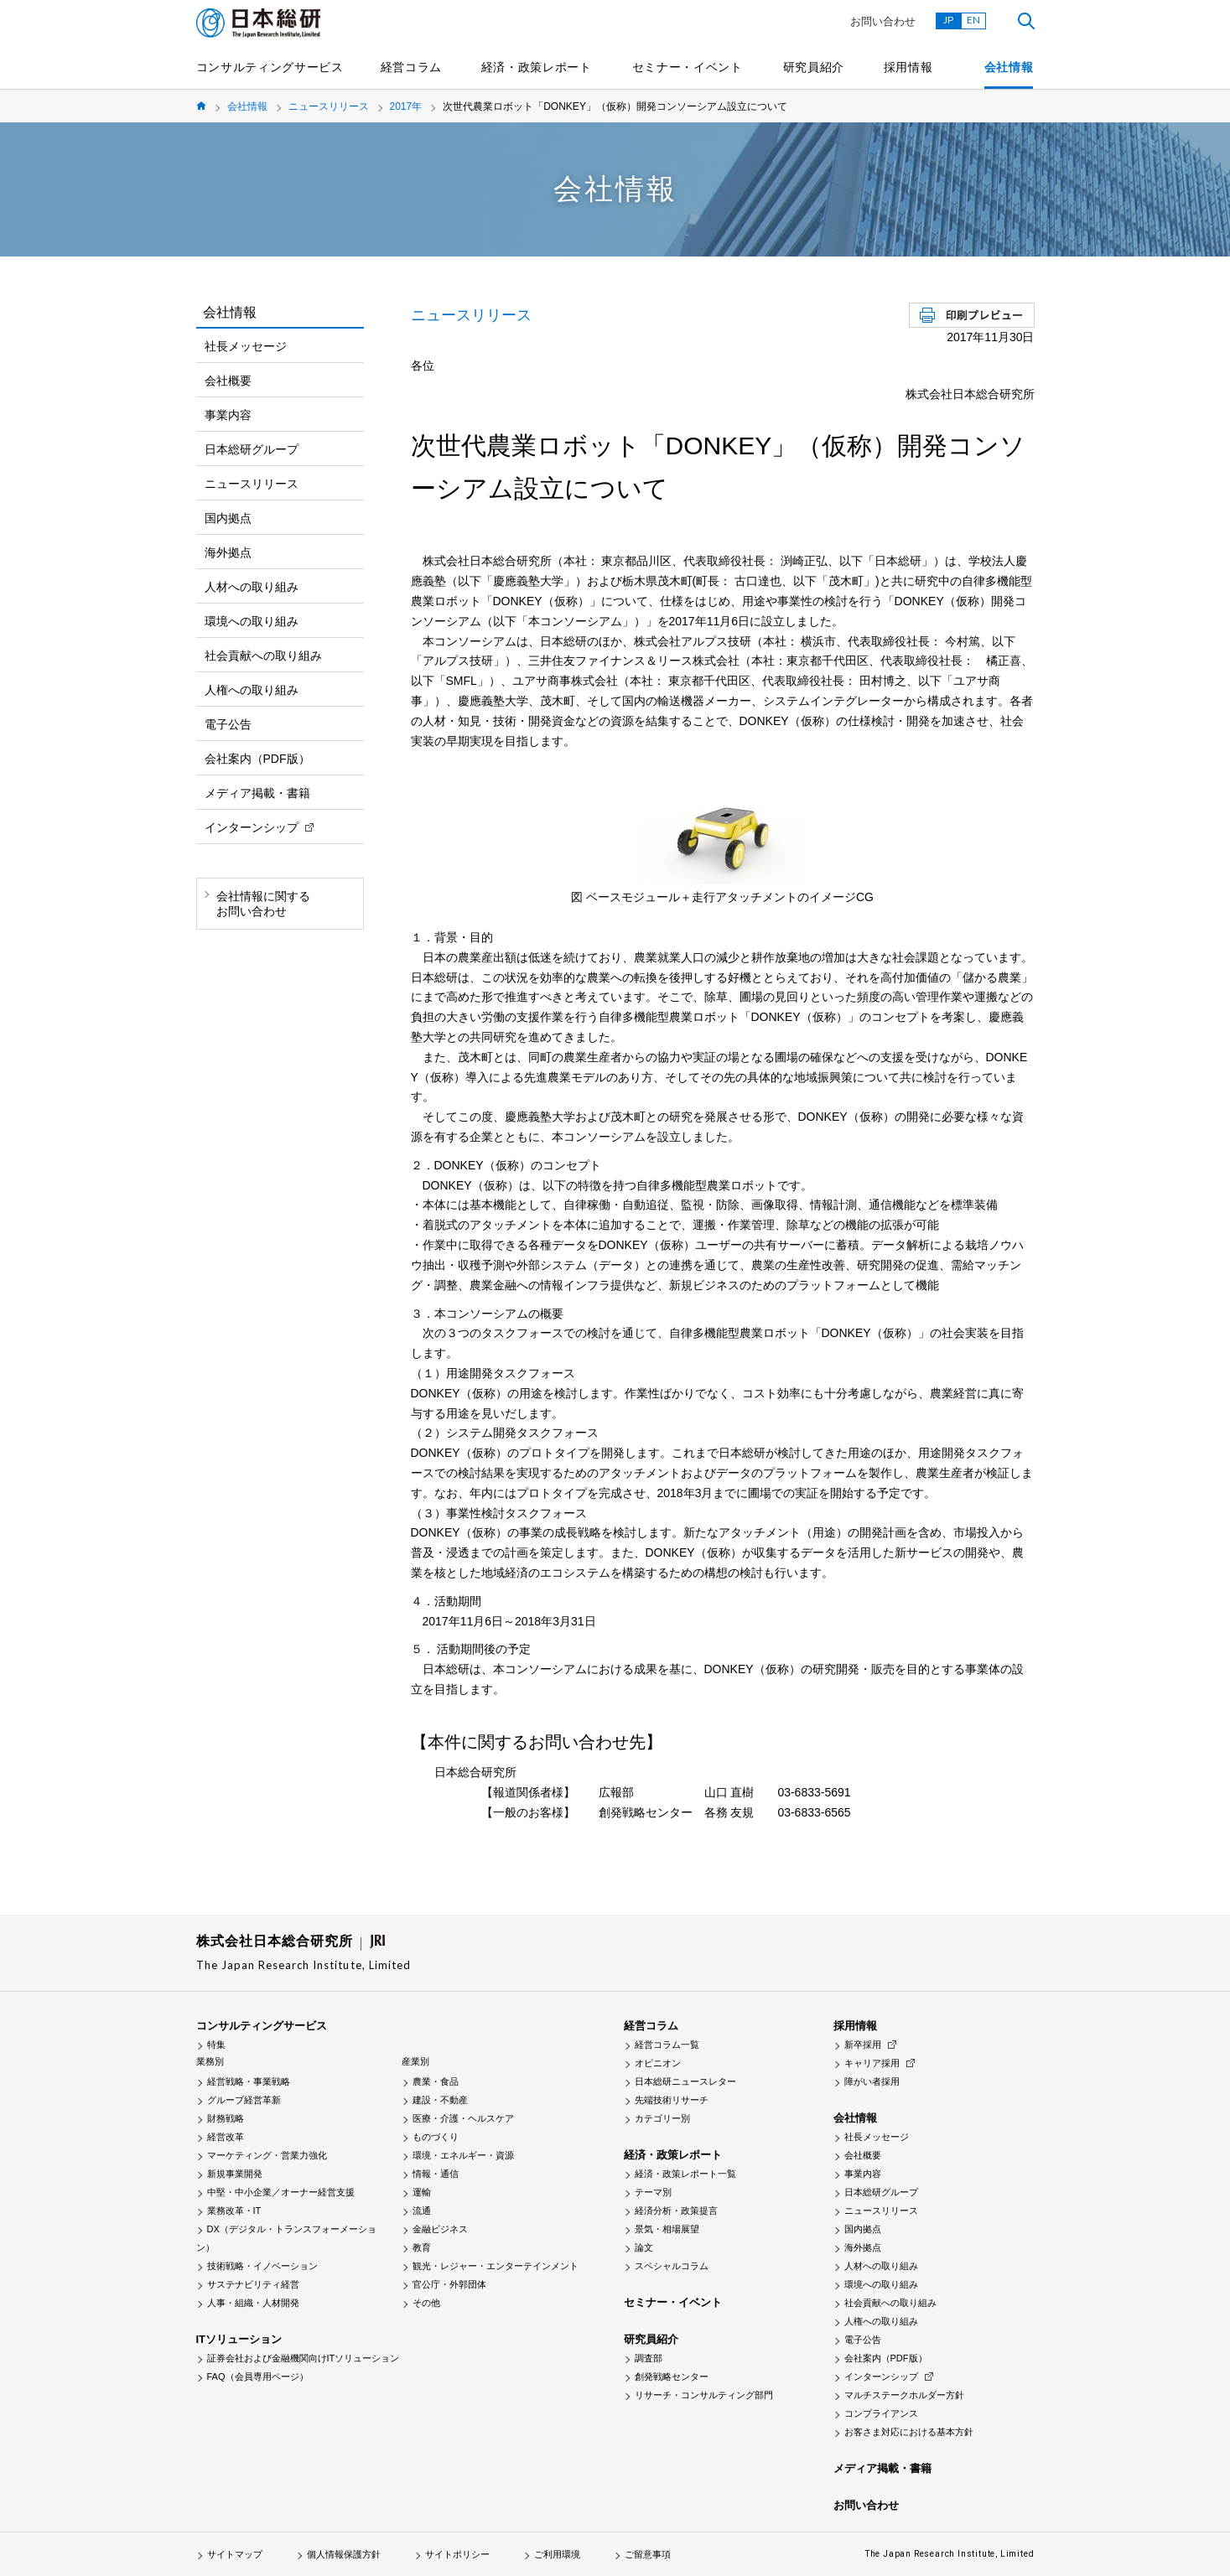 The image size is (1230, 2576). I want to click on 中堅・中小企業／オーナー経営支援, so click(281, 2192).